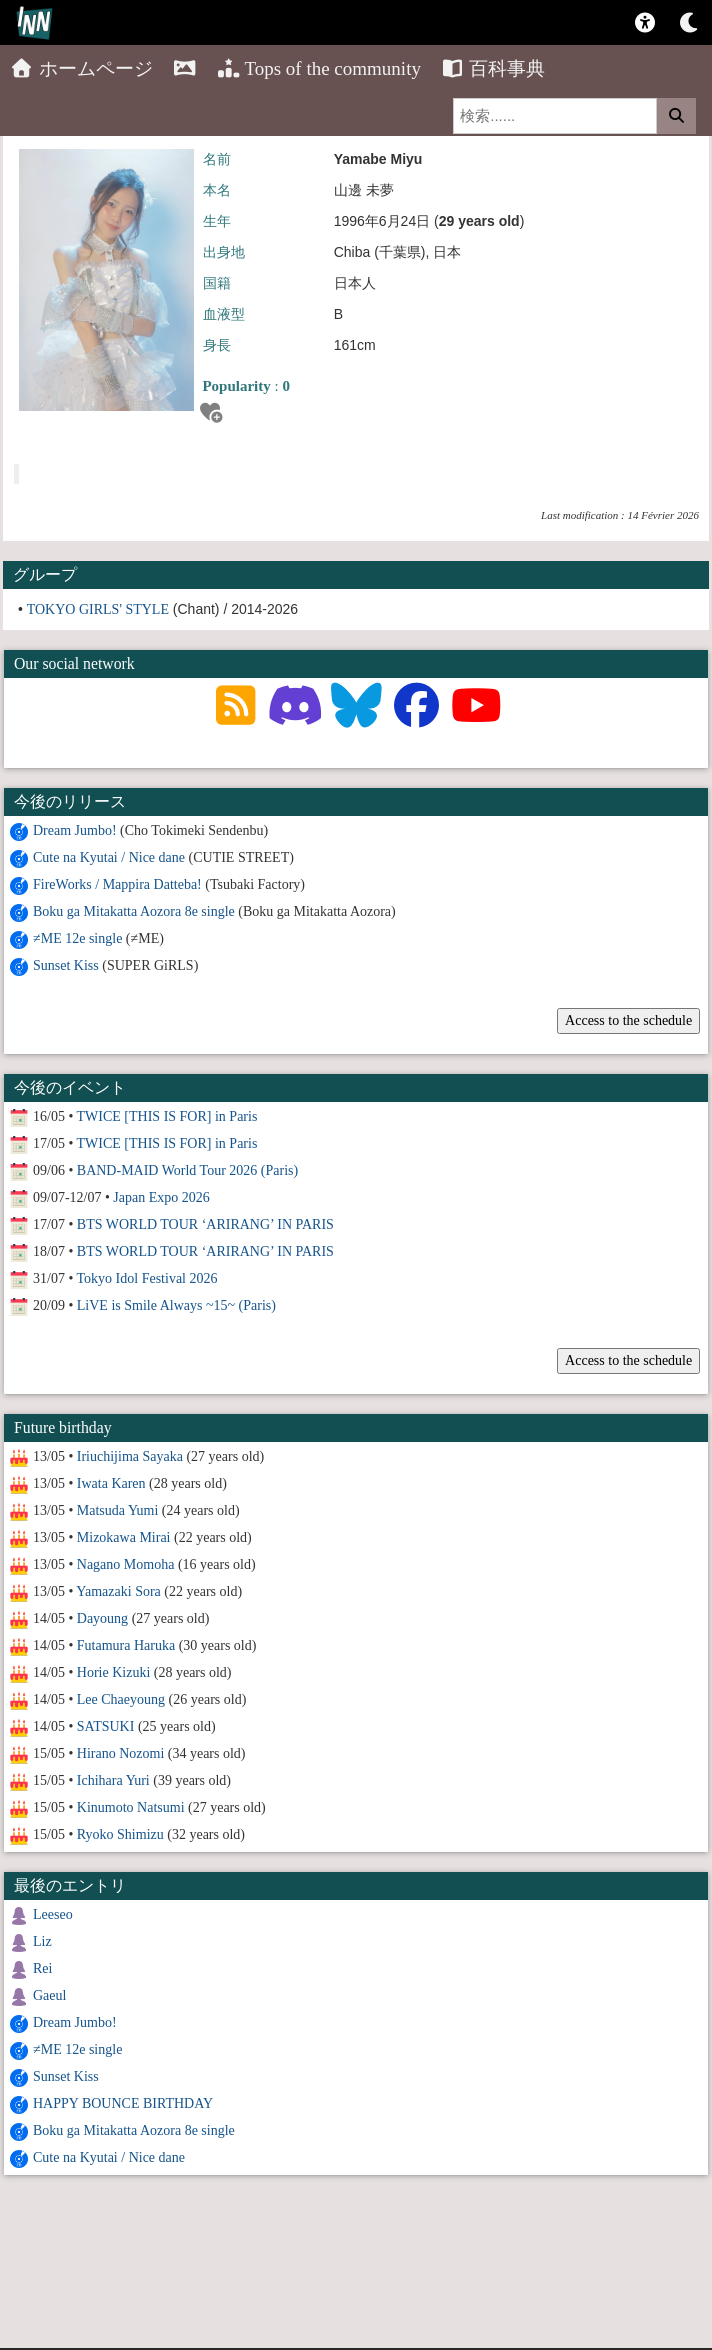  What do you see at coordinates (187, 1170) in the screenshot?
I see `BAND-MAID World Tour 2026 (Paris)` at bounding box center [187, 1170].